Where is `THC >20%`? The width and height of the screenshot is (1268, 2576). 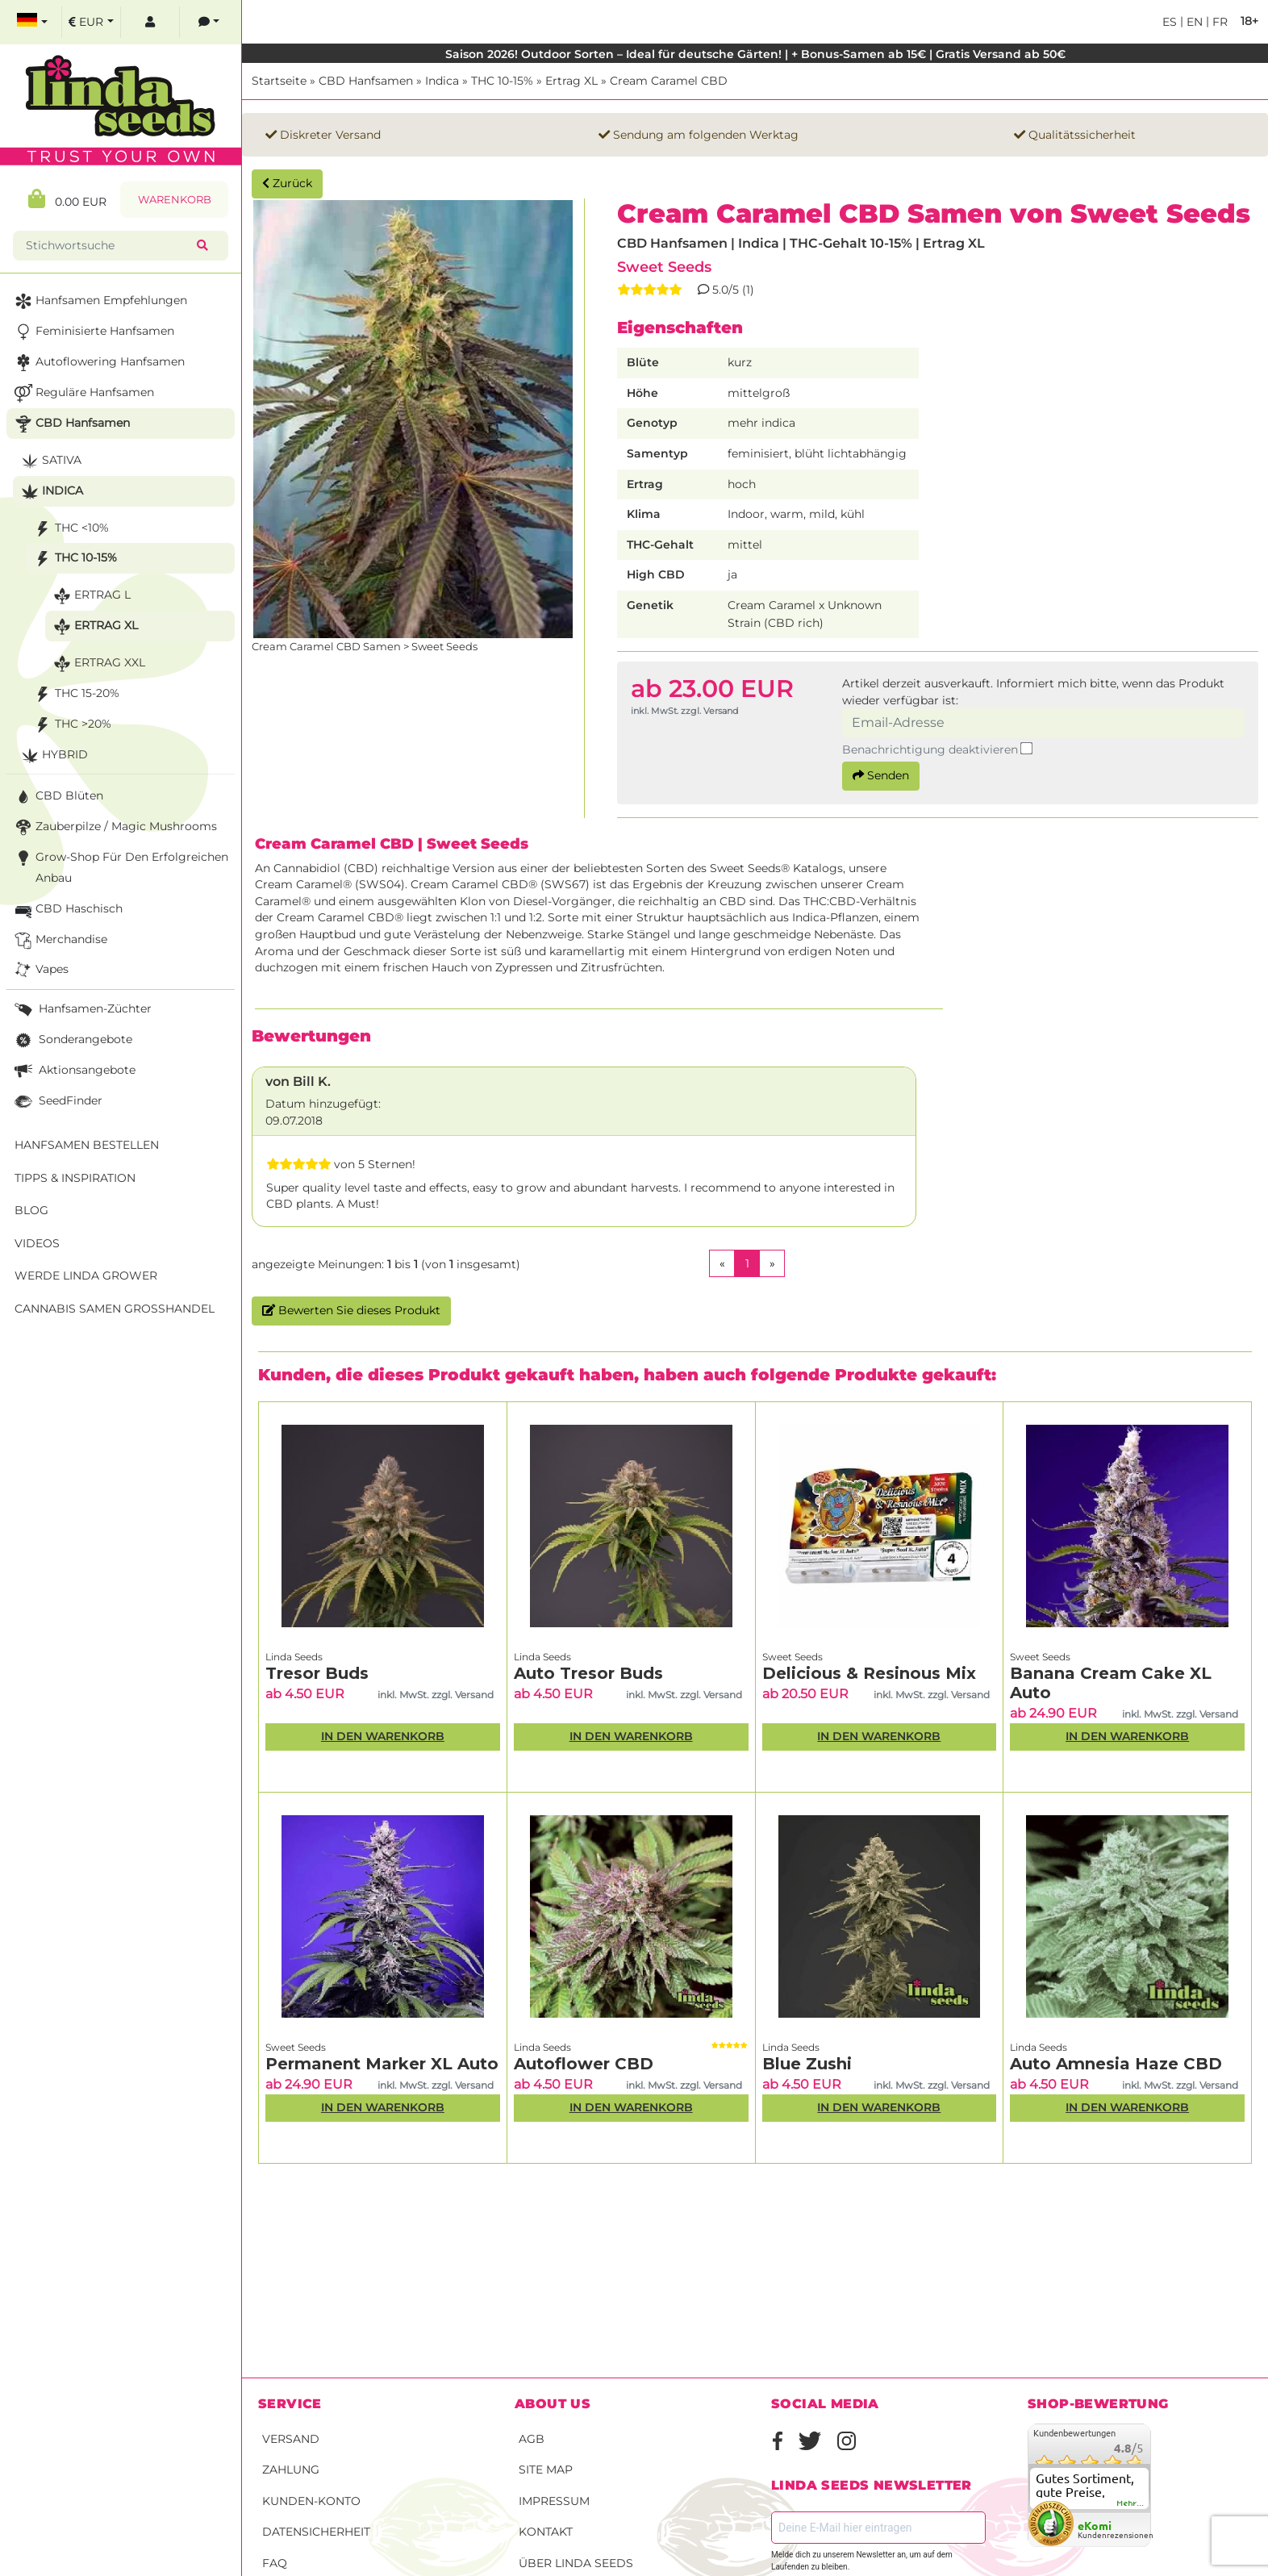
THC >20% is located at coordinates (71, 725).